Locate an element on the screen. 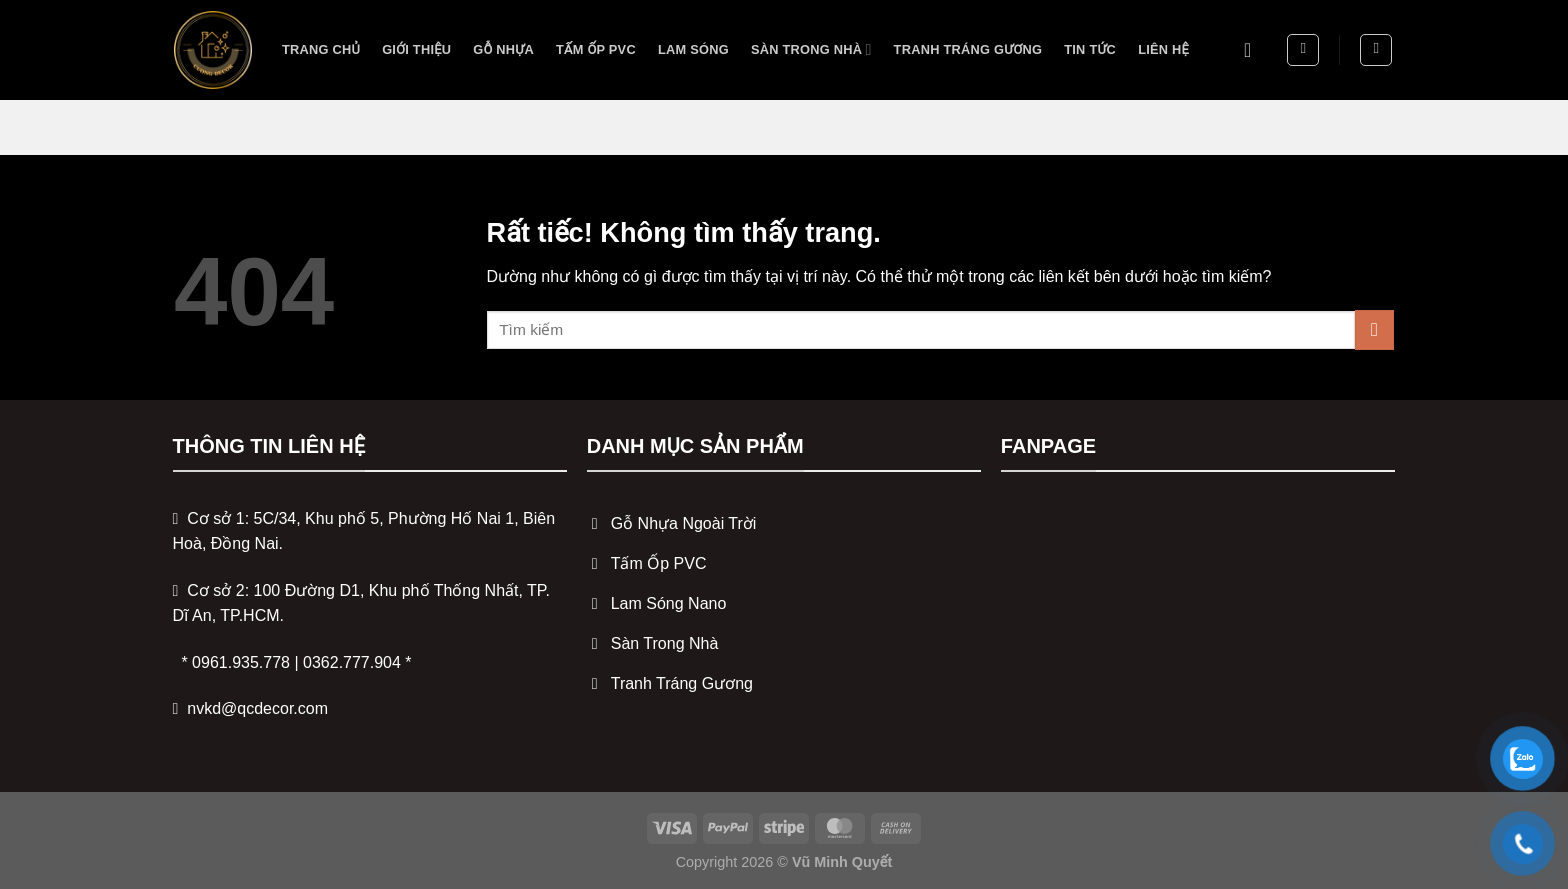 Image resolution: width=1568 pixels, height=889 pixels. [Gửi] is located at coordinates (1374, 329).